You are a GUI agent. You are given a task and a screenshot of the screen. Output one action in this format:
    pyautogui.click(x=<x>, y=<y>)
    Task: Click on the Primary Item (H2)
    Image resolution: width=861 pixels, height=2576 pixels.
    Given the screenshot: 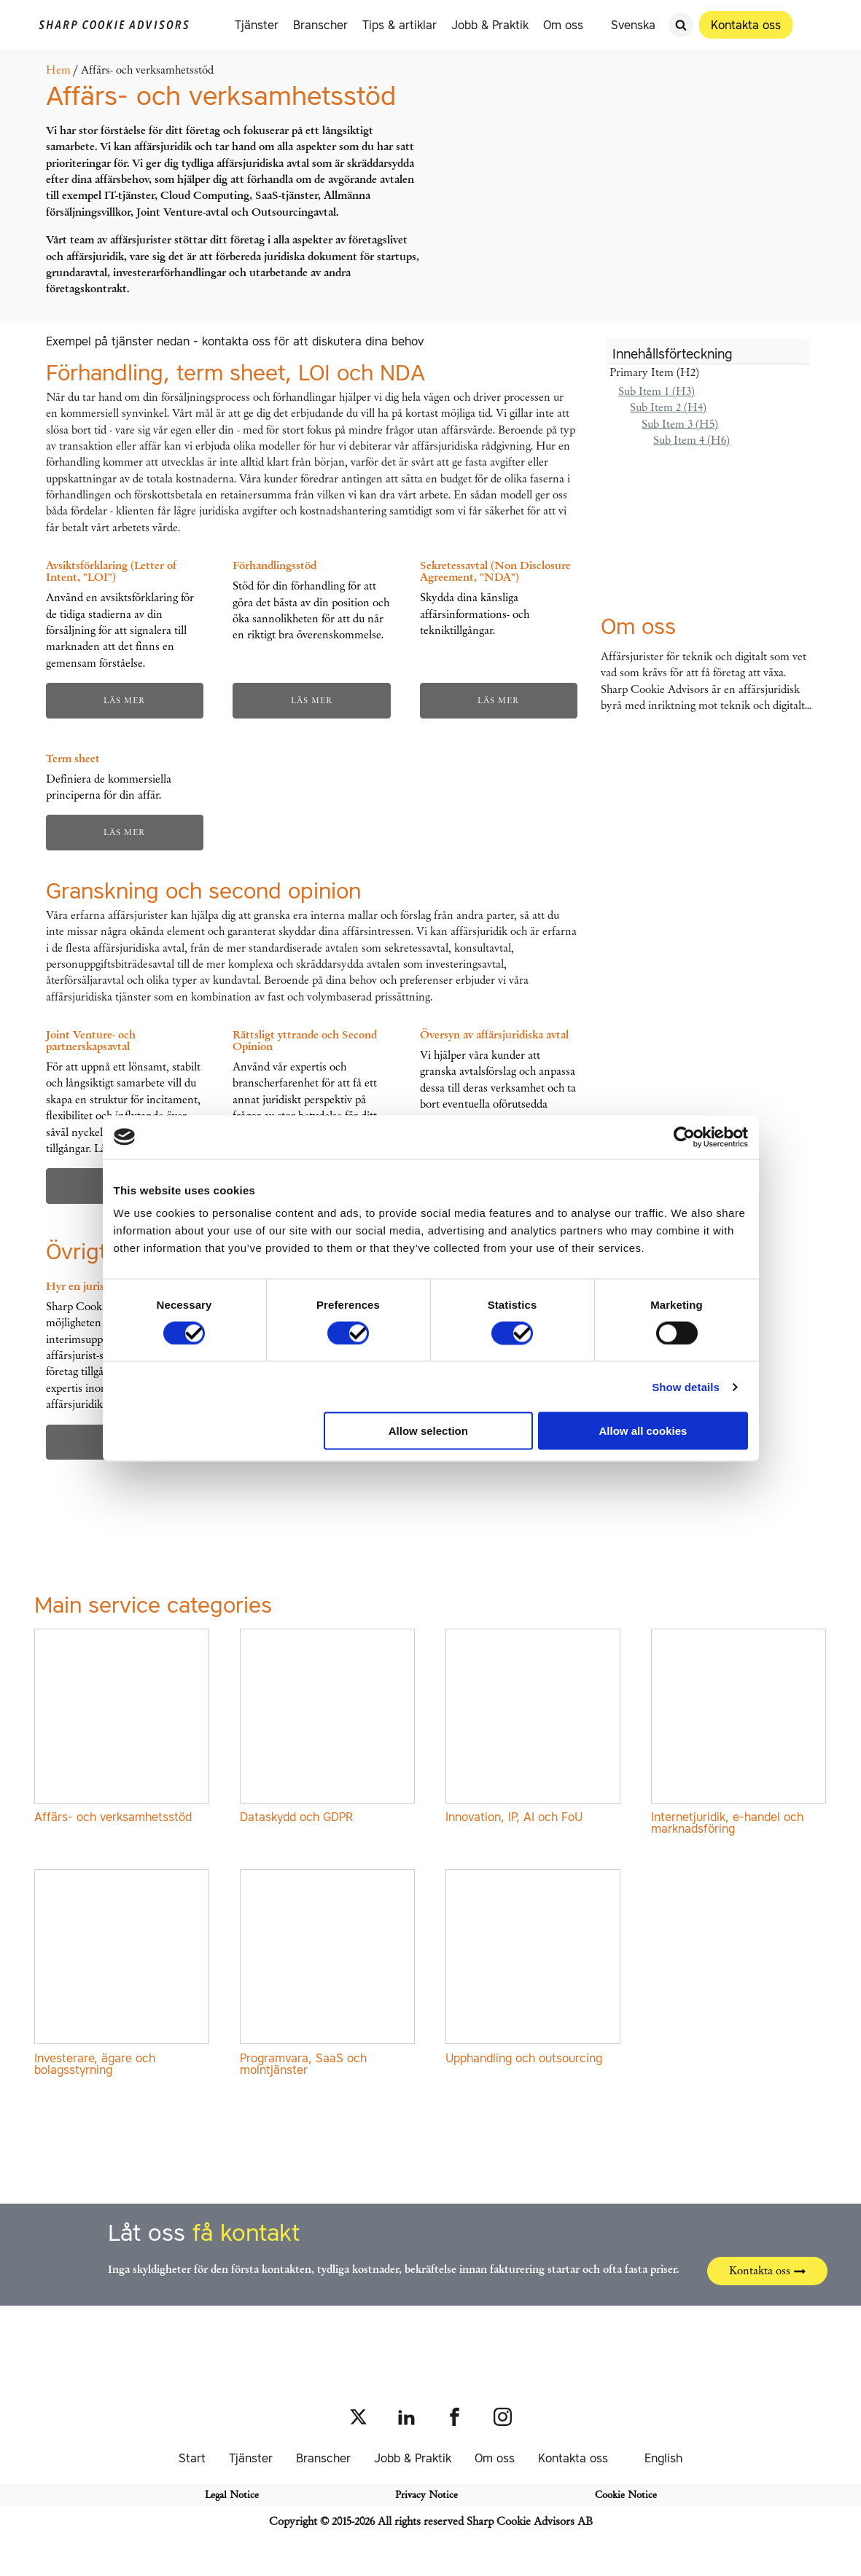 What is the action you would take?
    pyautogui.click(x=654, y=372)
    